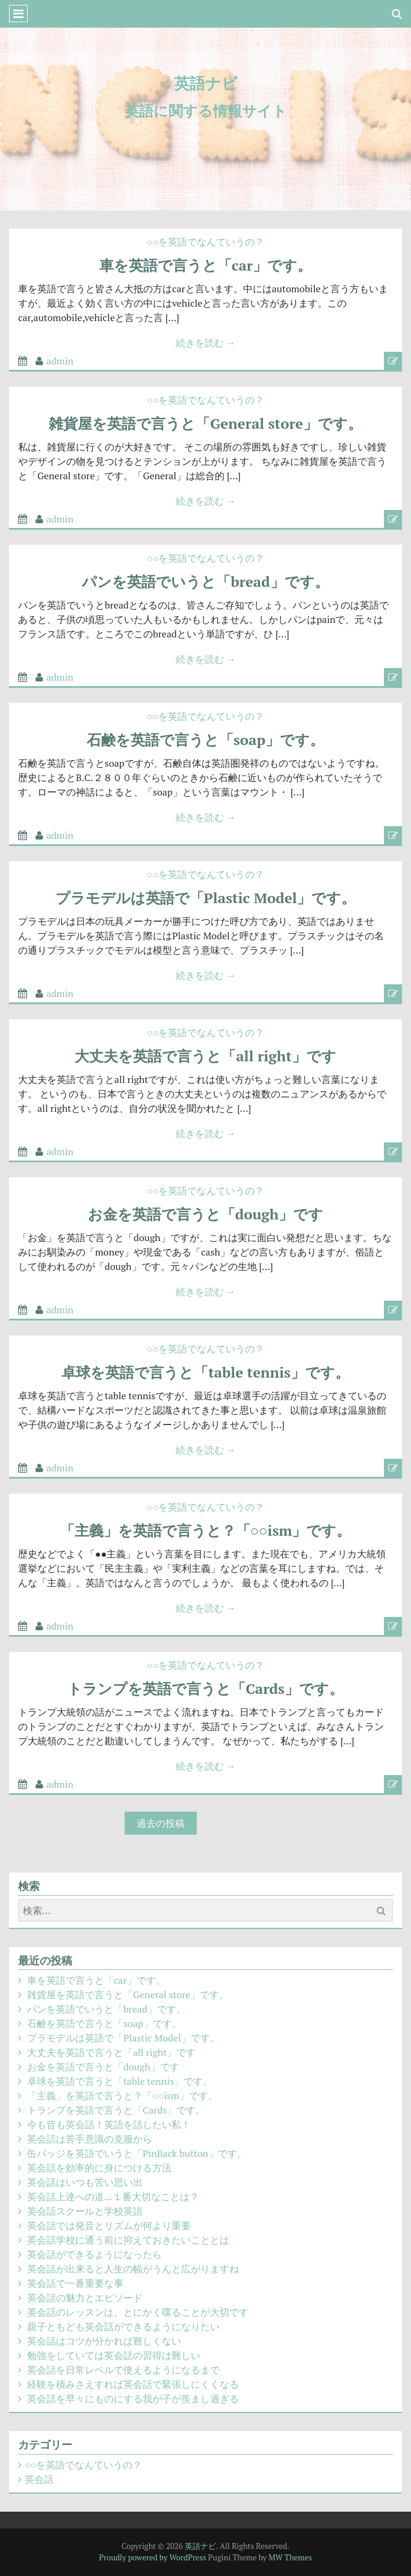  I want to click on ○○を英語でなんていうの？, so click(205, 241).